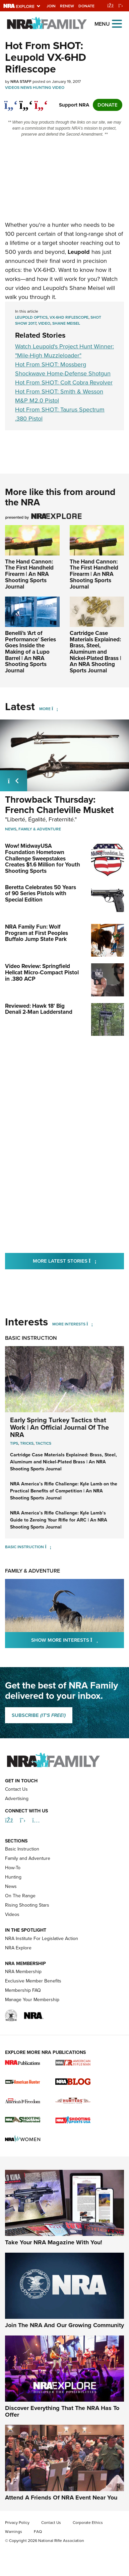 This screenshot has height=2576, width=129. What do you see at coordinates (16, 1798) in the screenshot?
I see `Advertising` at bounding box center [16, 1798].